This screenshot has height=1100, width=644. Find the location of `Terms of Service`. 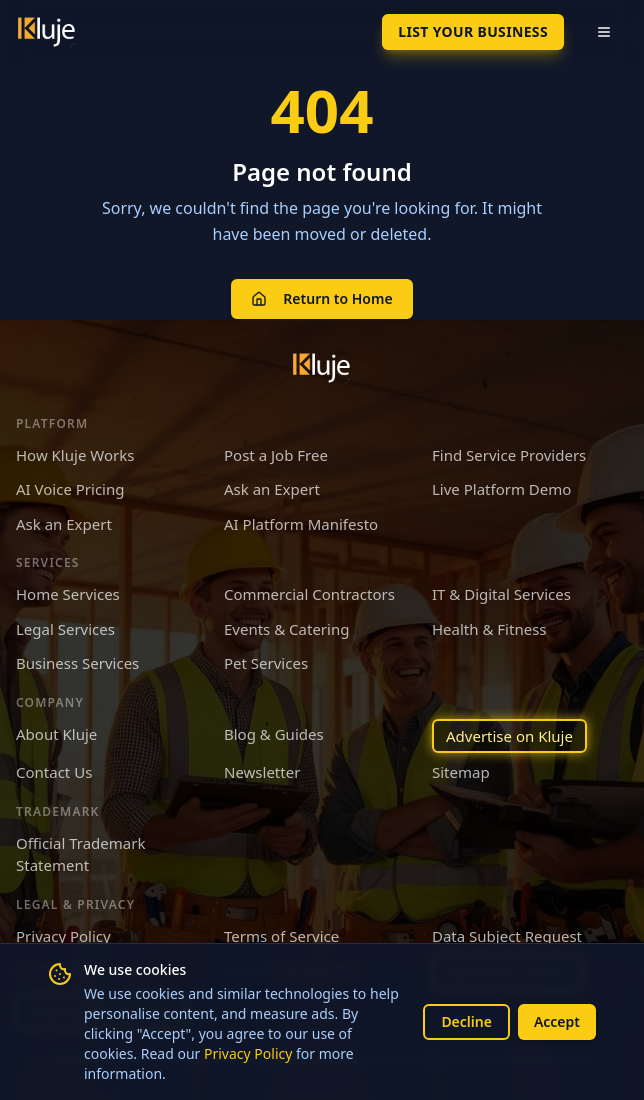

Terms of Service is located at coordinates (281, 936).